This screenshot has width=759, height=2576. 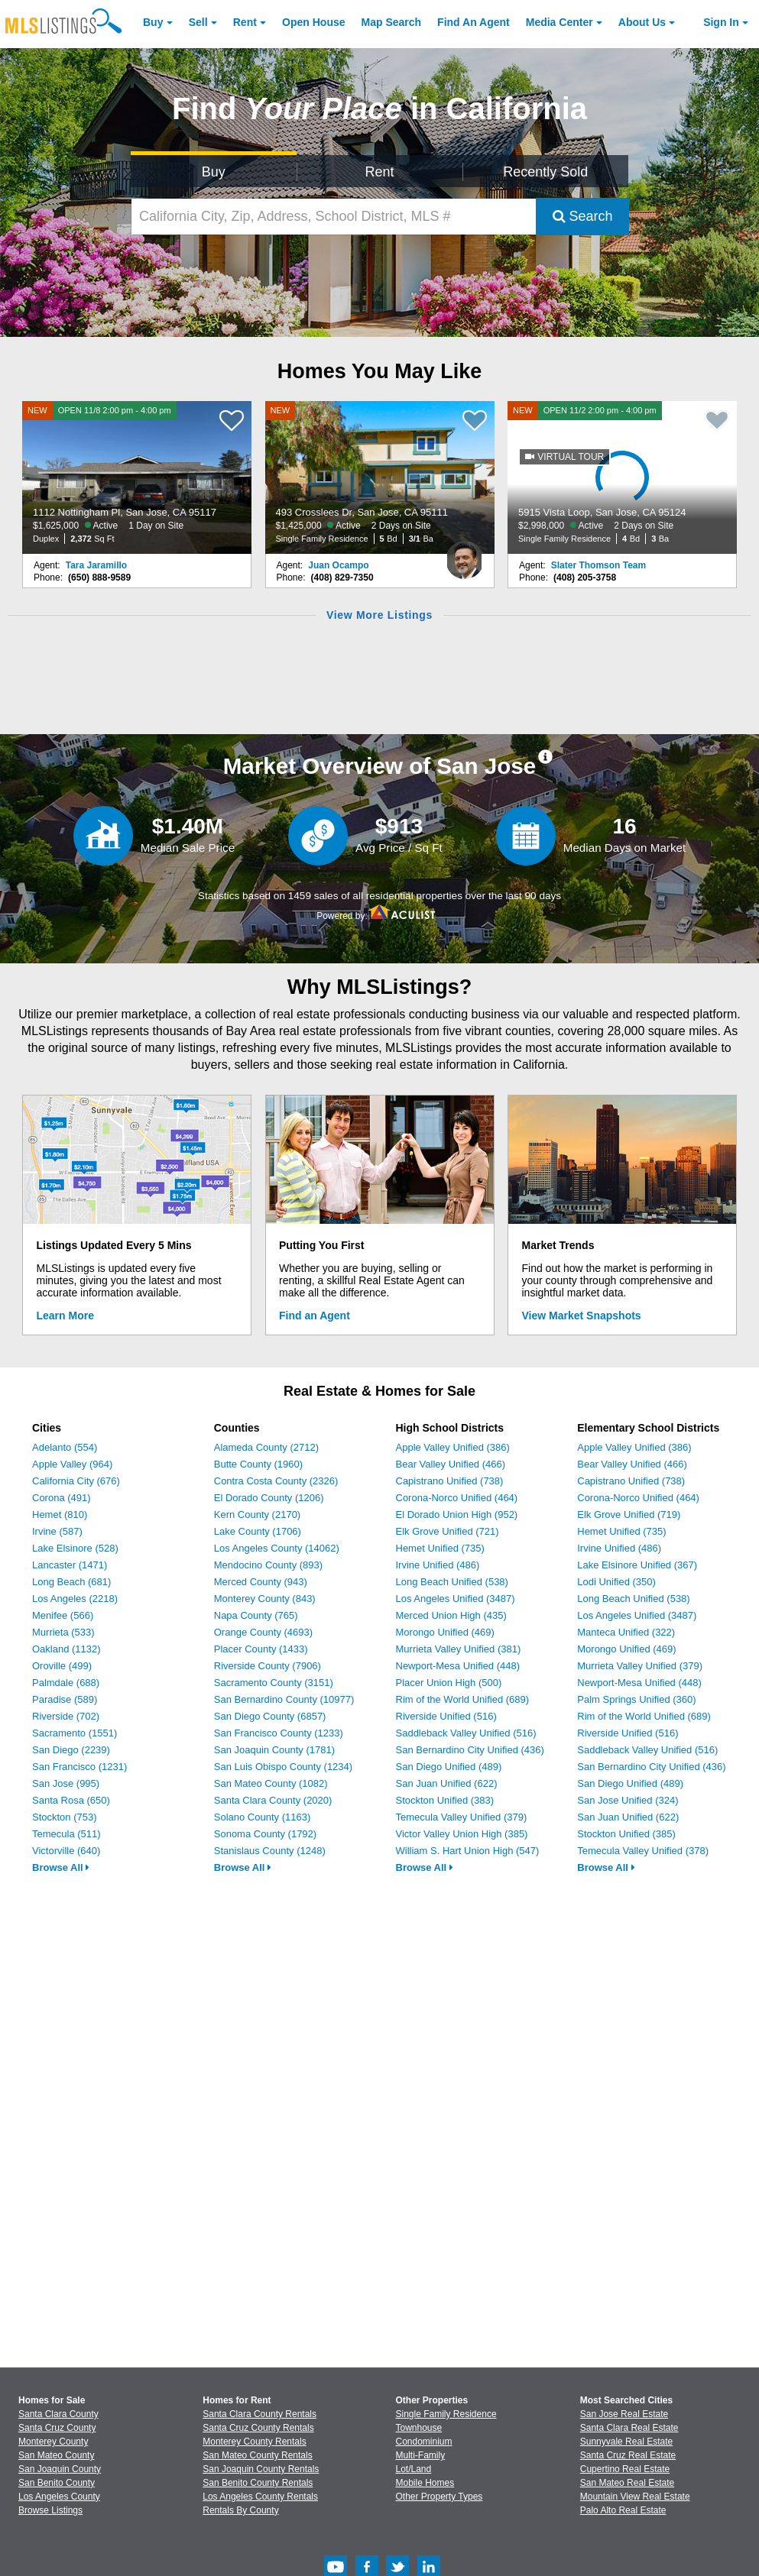 I want to click on [Juan Ocampo Photo], so click(x=465, y=554).